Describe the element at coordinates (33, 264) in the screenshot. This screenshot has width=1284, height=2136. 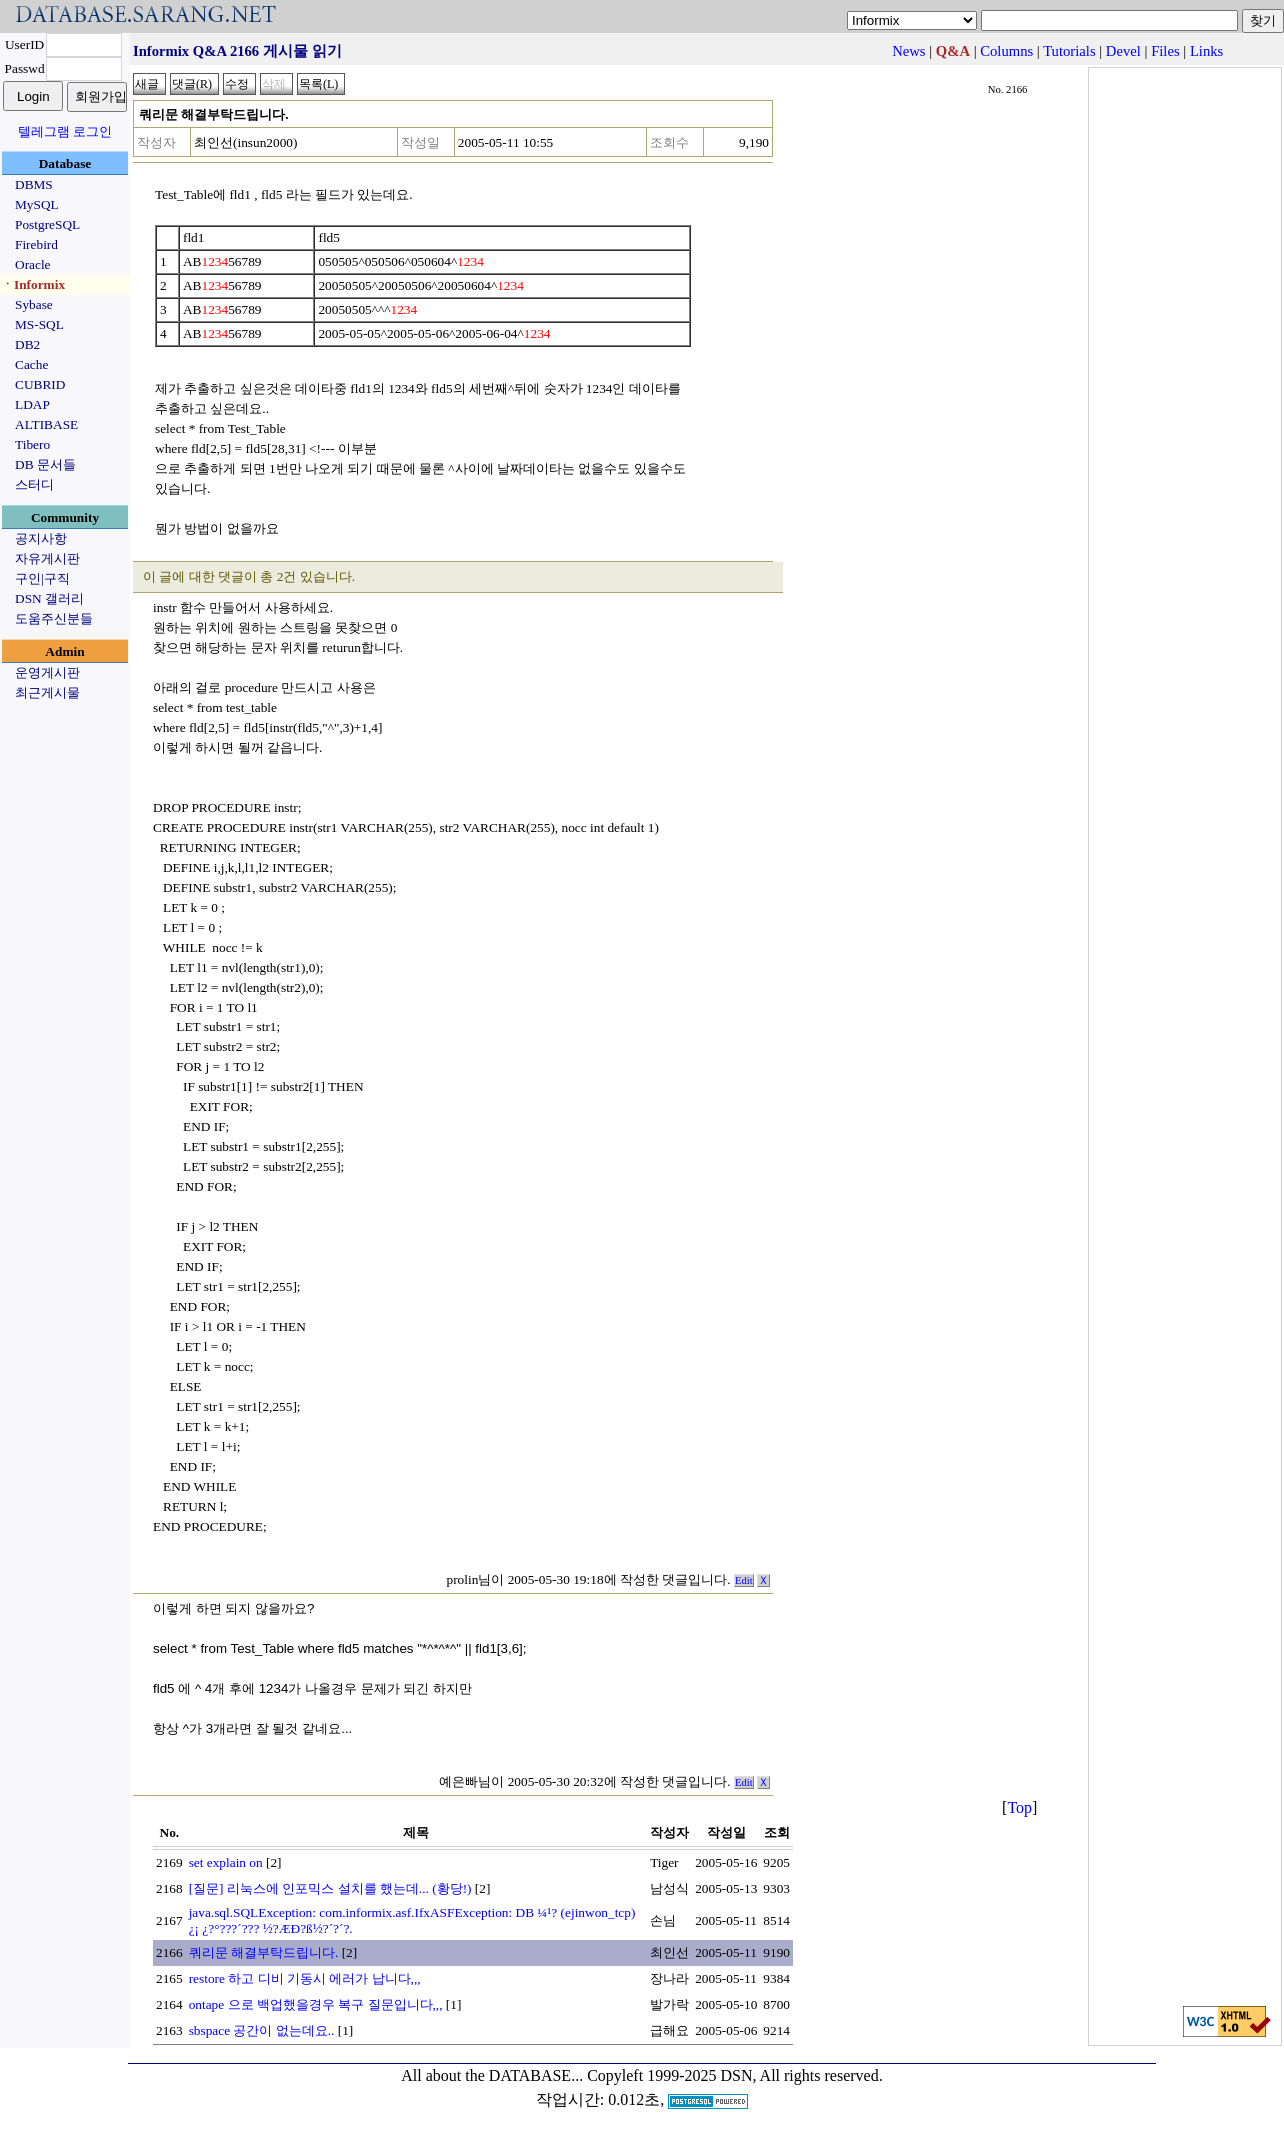
I see `Oracle` at that location.